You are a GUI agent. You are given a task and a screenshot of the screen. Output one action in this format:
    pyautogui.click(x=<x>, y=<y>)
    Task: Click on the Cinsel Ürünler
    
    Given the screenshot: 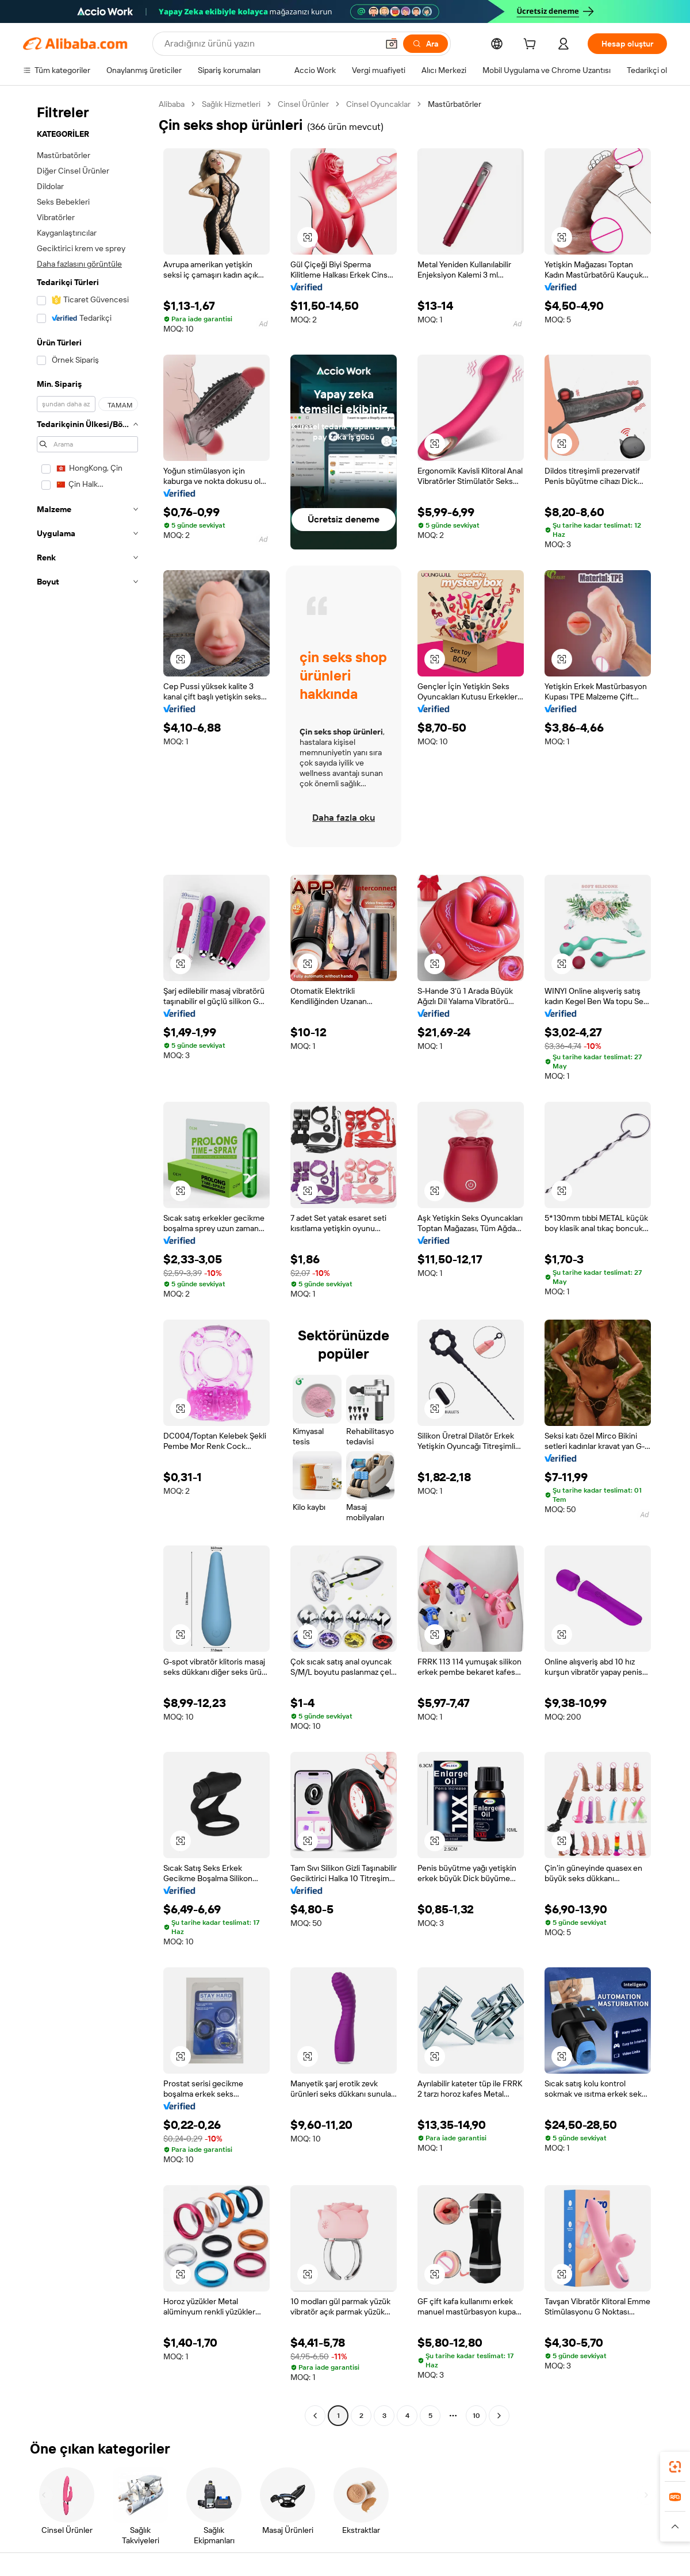 What is the action you would take?
    pyautogui.click(x=303, y=104)
    